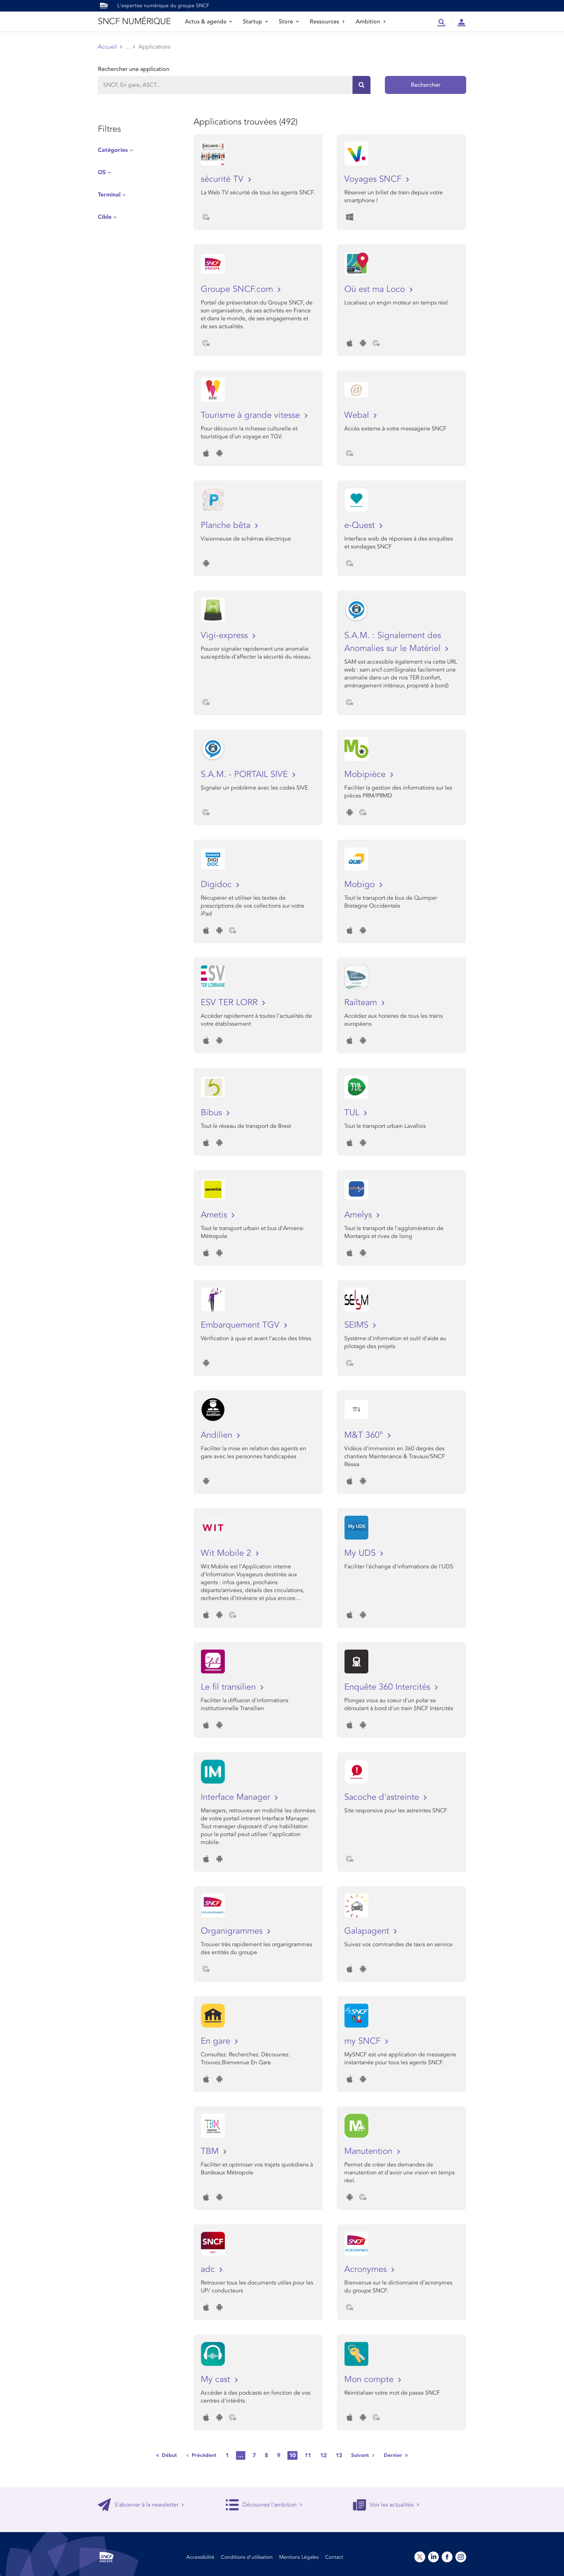  I want to click on e-Quest, so click(360, 525).